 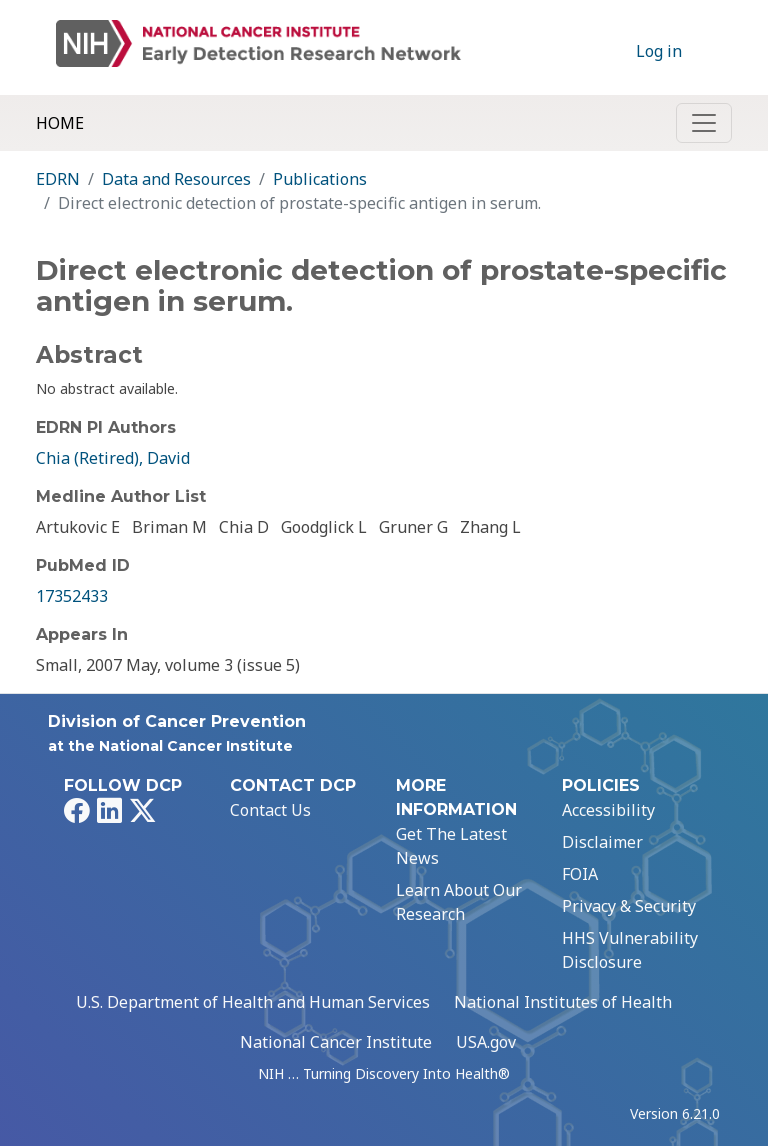 What do you see at coordinates (659, 51) in the screenshot?
I see `Log in` at bounding box center [659, 51].